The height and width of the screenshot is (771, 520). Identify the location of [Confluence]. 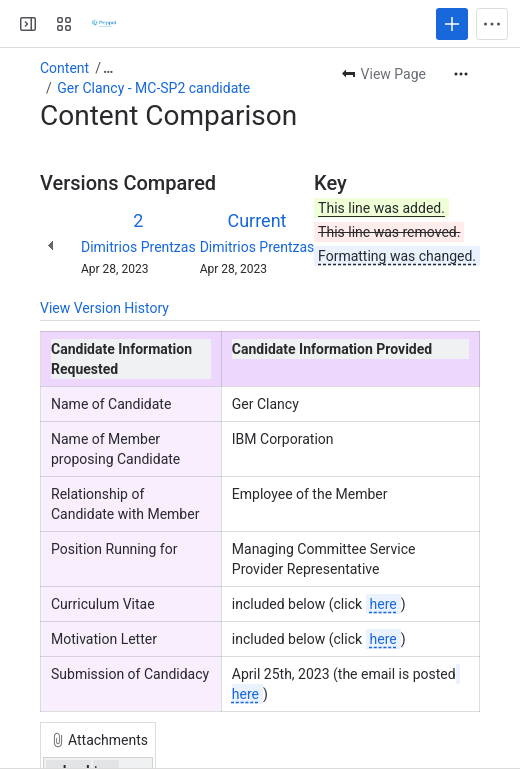
(104, 24).